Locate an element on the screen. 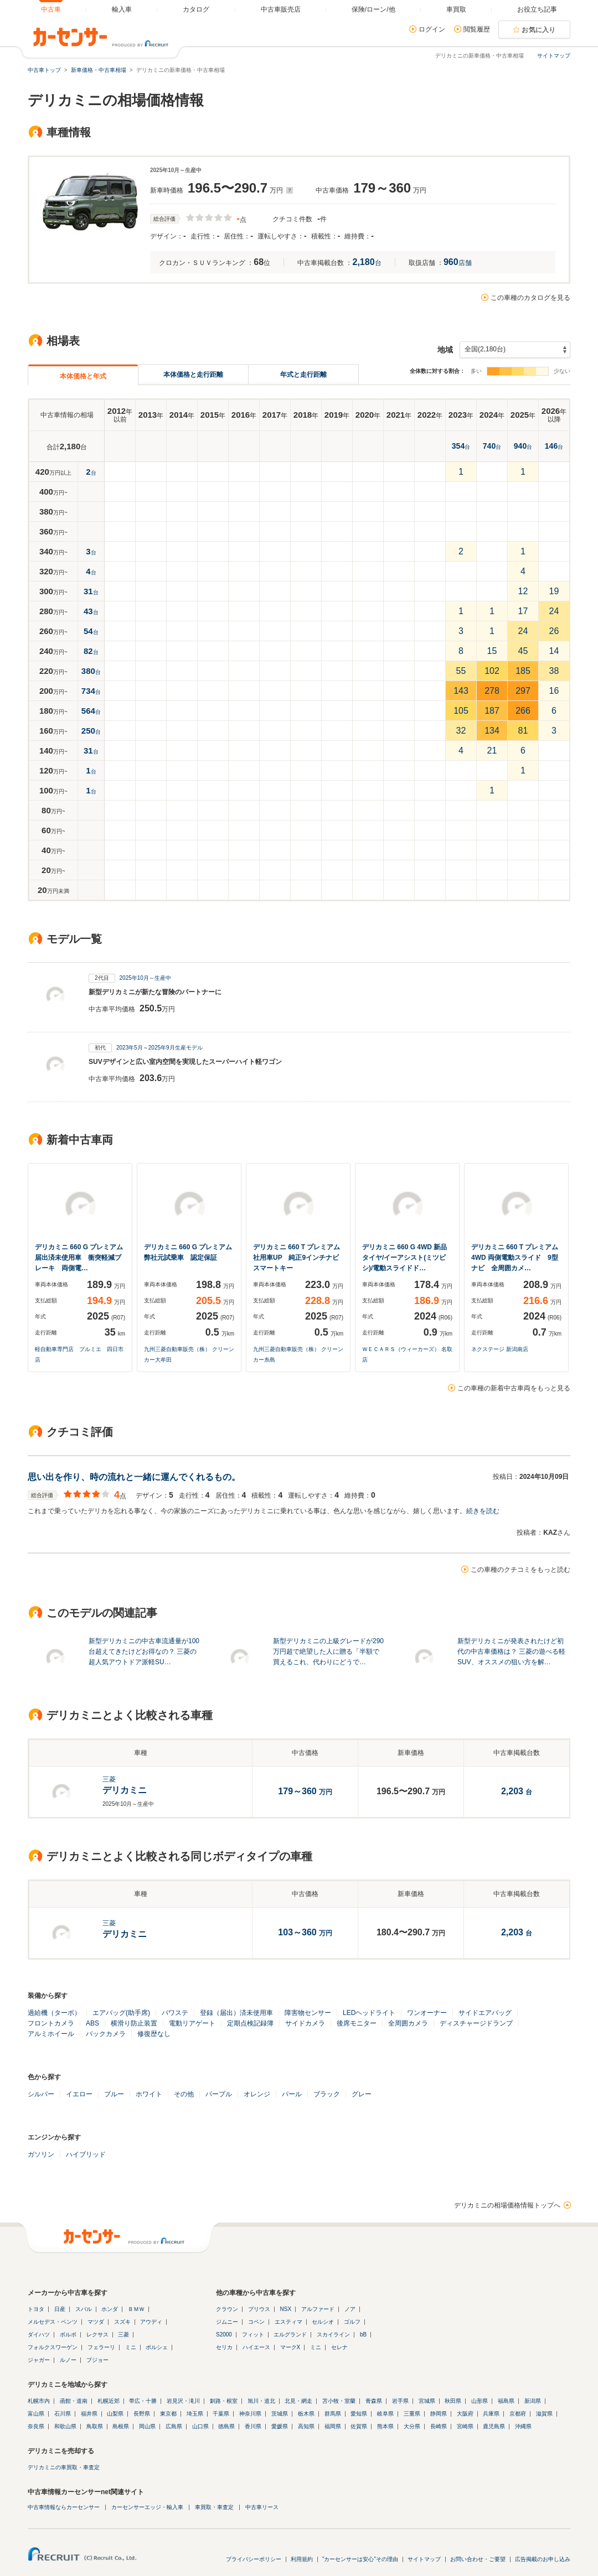  ABS is located at coordinates (92, 2023).